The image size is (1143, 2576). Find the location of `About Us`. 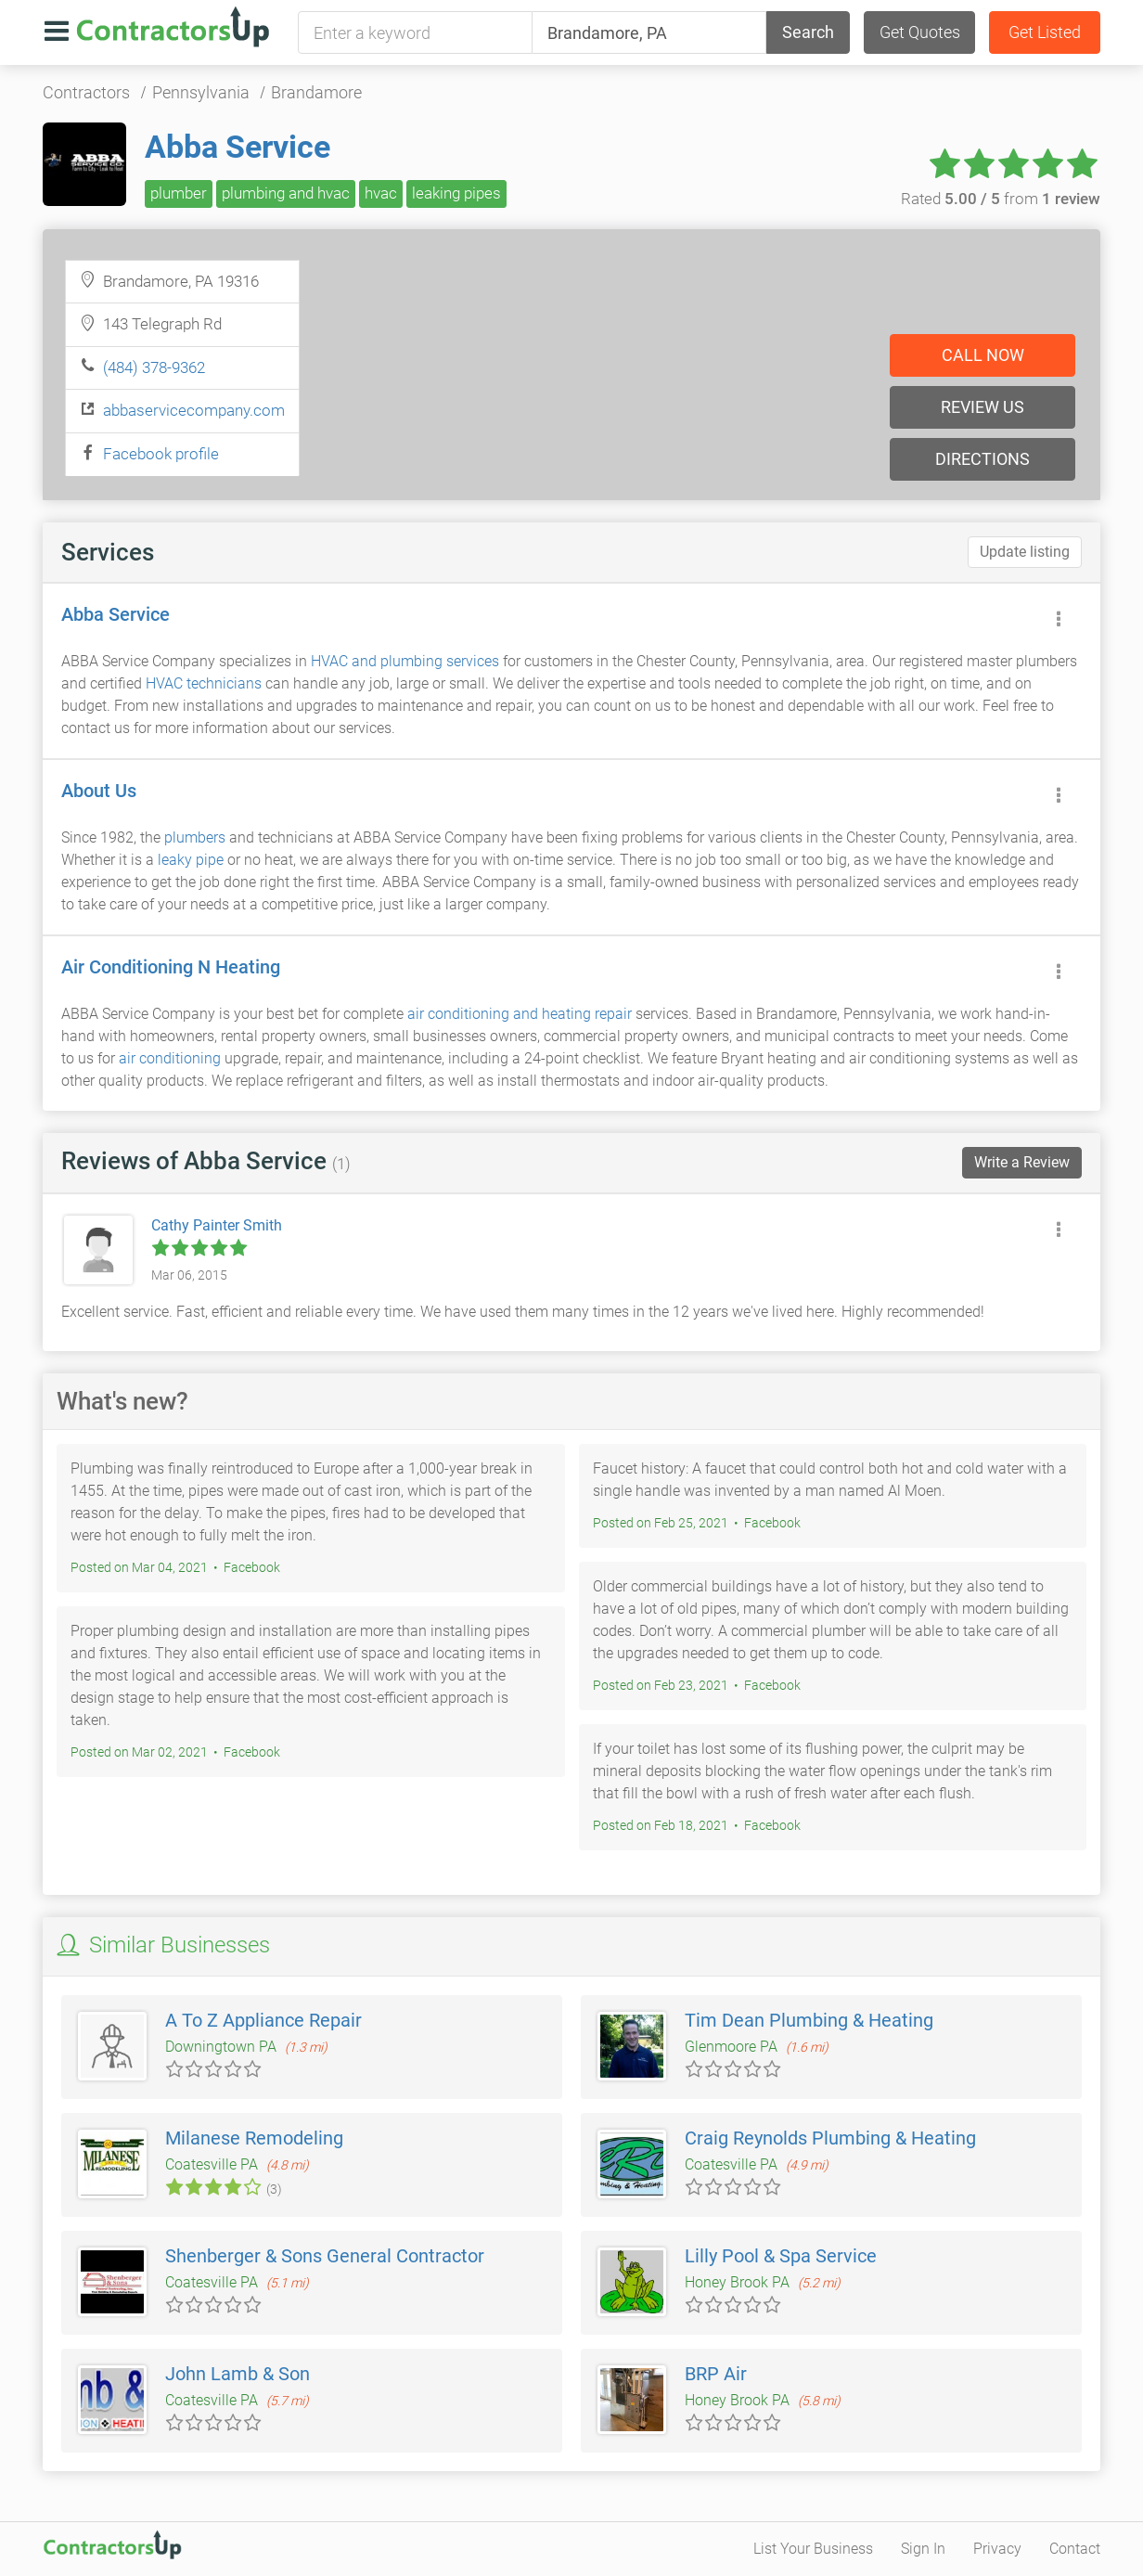

About Us is located at coordinates (98, 790).